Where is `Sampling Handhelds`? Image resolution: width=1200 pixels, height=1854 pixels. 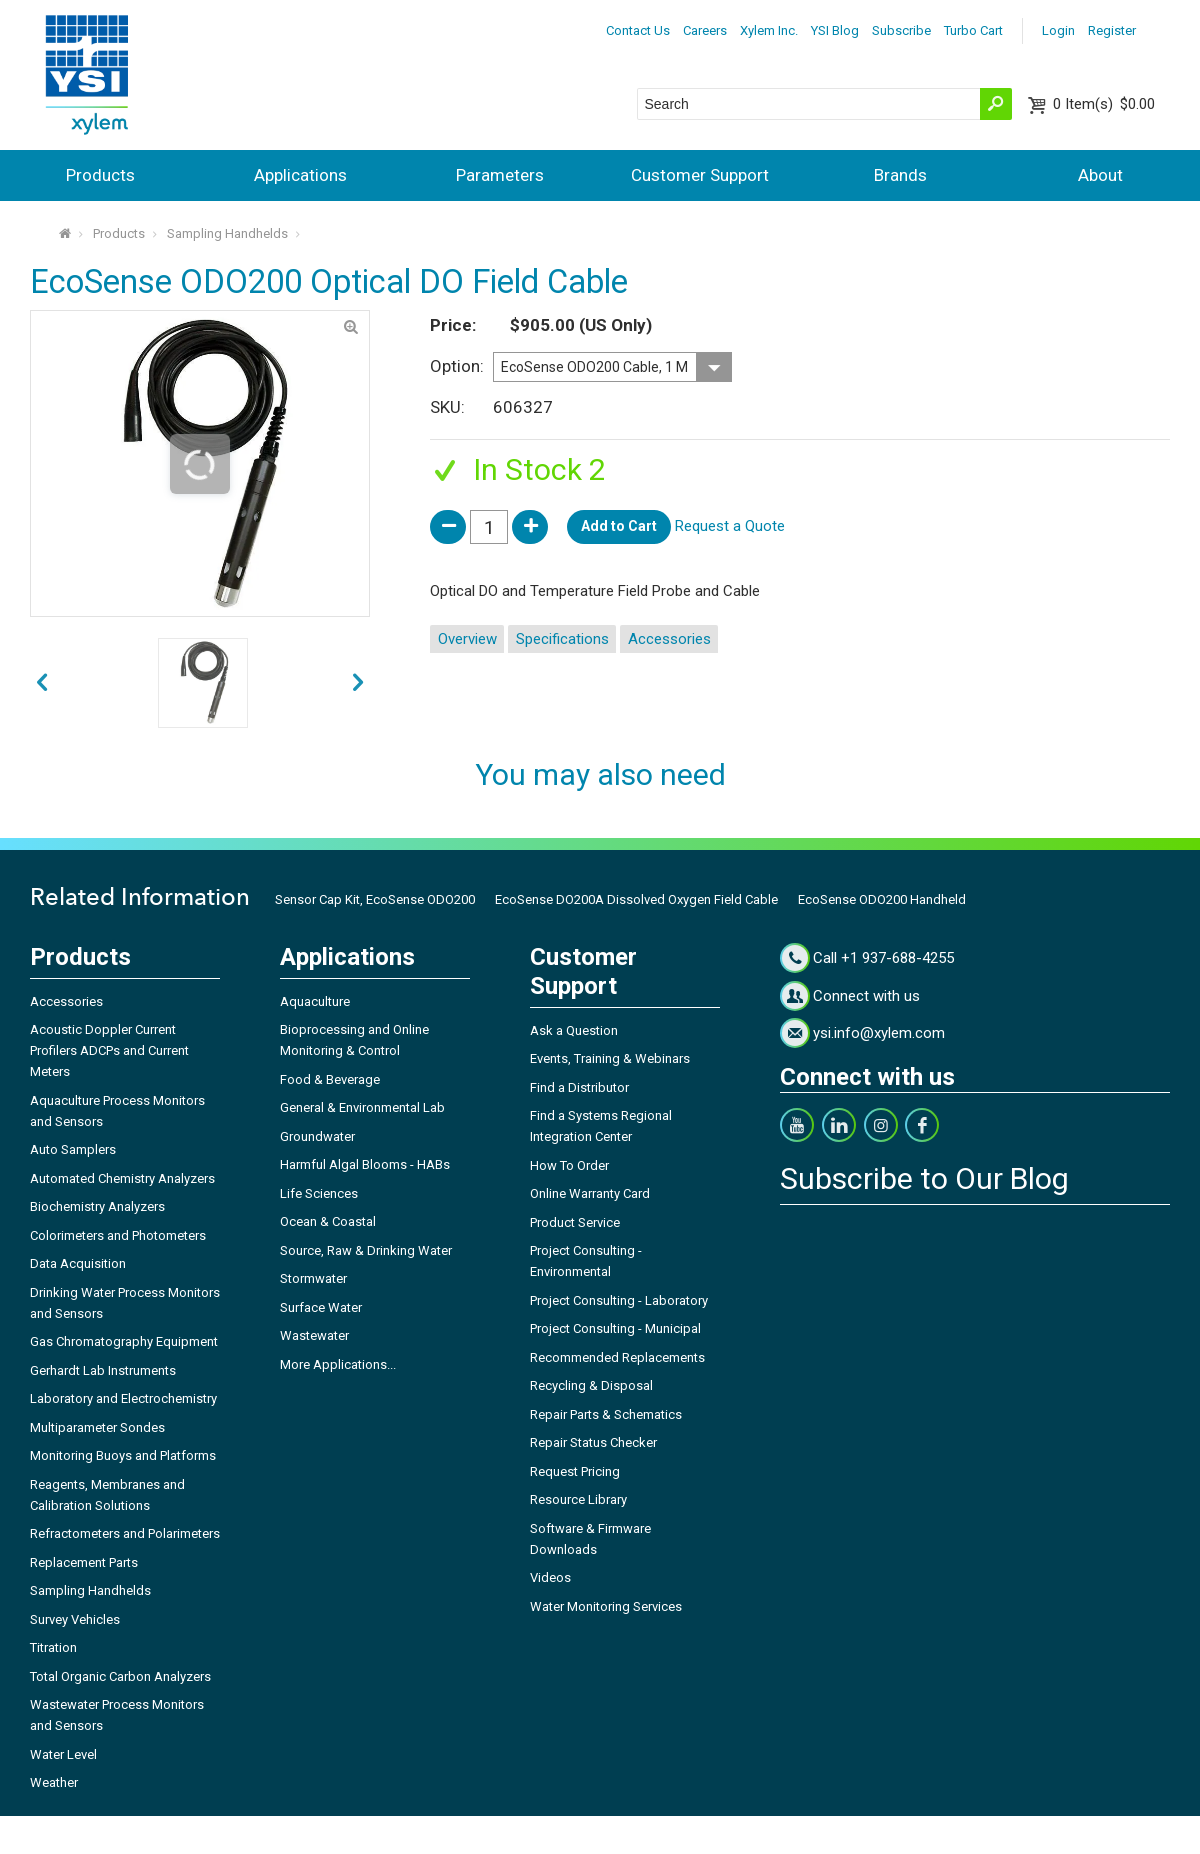 Sampling Handhelds is located at coordinates (227, 233).